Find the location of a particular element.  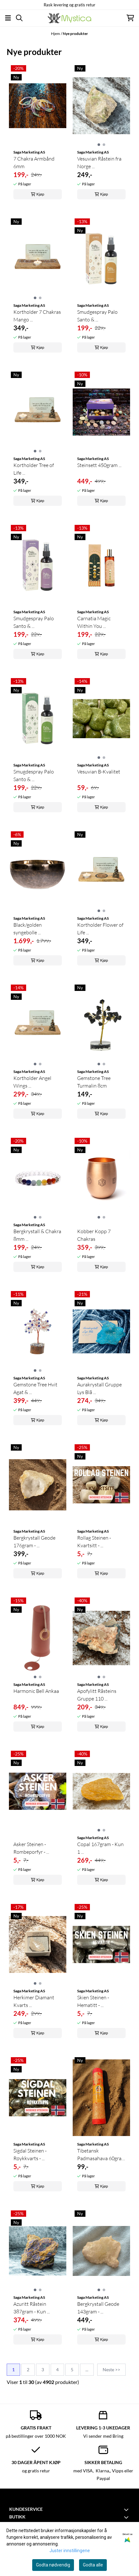

[store logo] is located at coordinates (69, 18).